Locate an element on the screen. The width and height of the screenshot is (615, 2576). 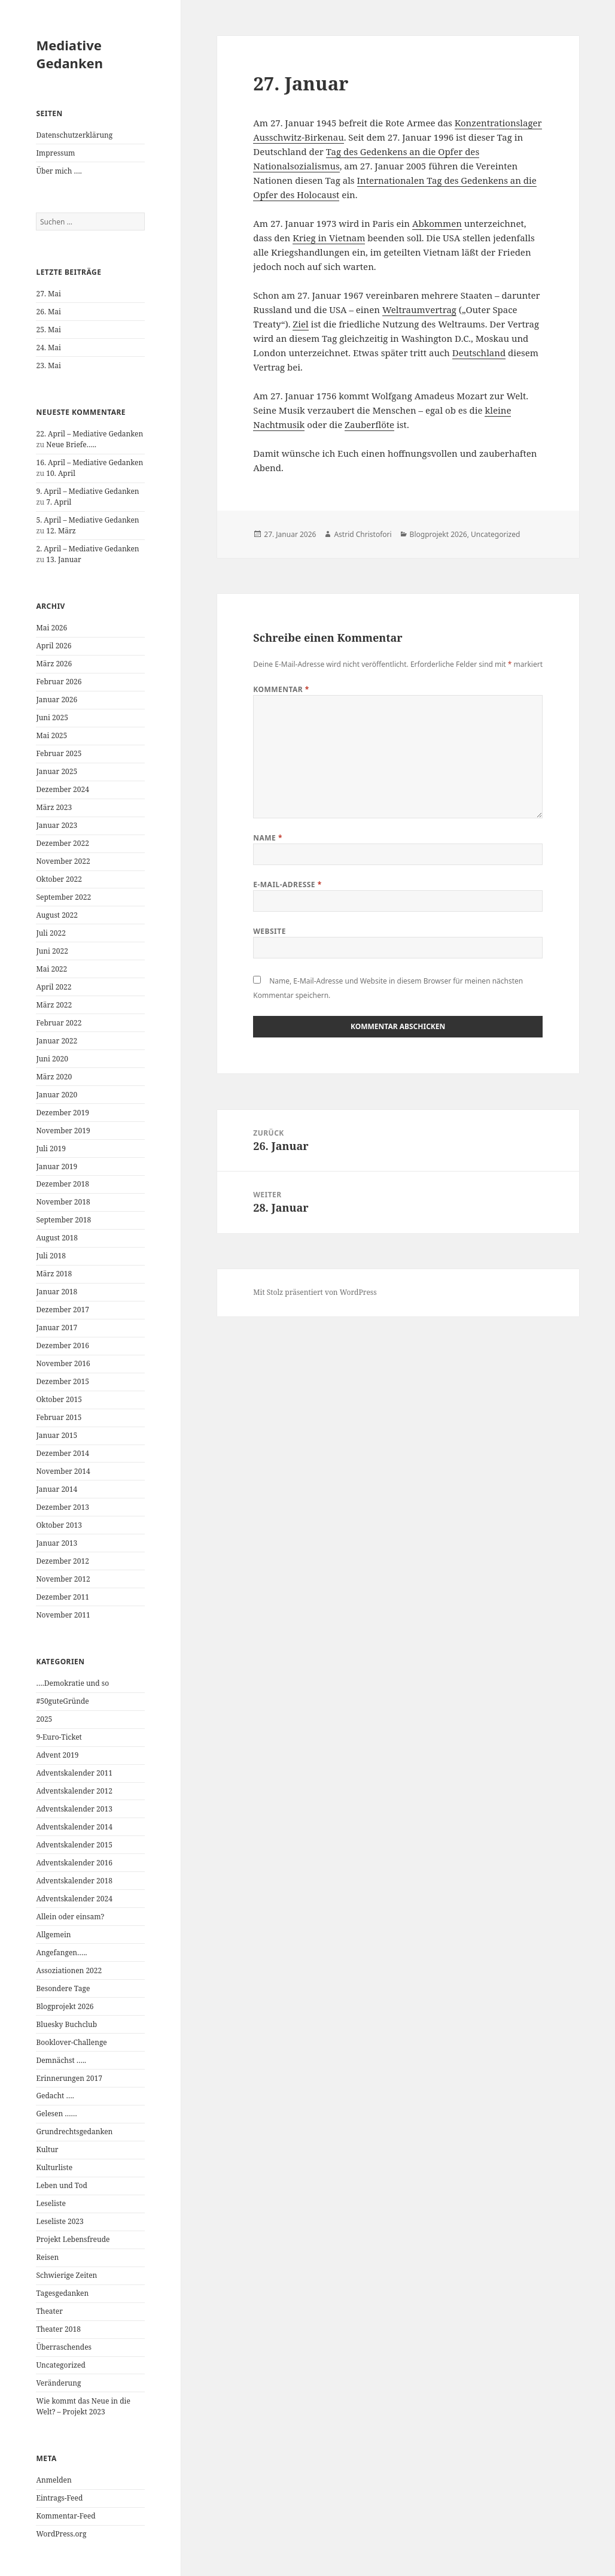
Dezember 2018 is located at coordinates (62, 1184).